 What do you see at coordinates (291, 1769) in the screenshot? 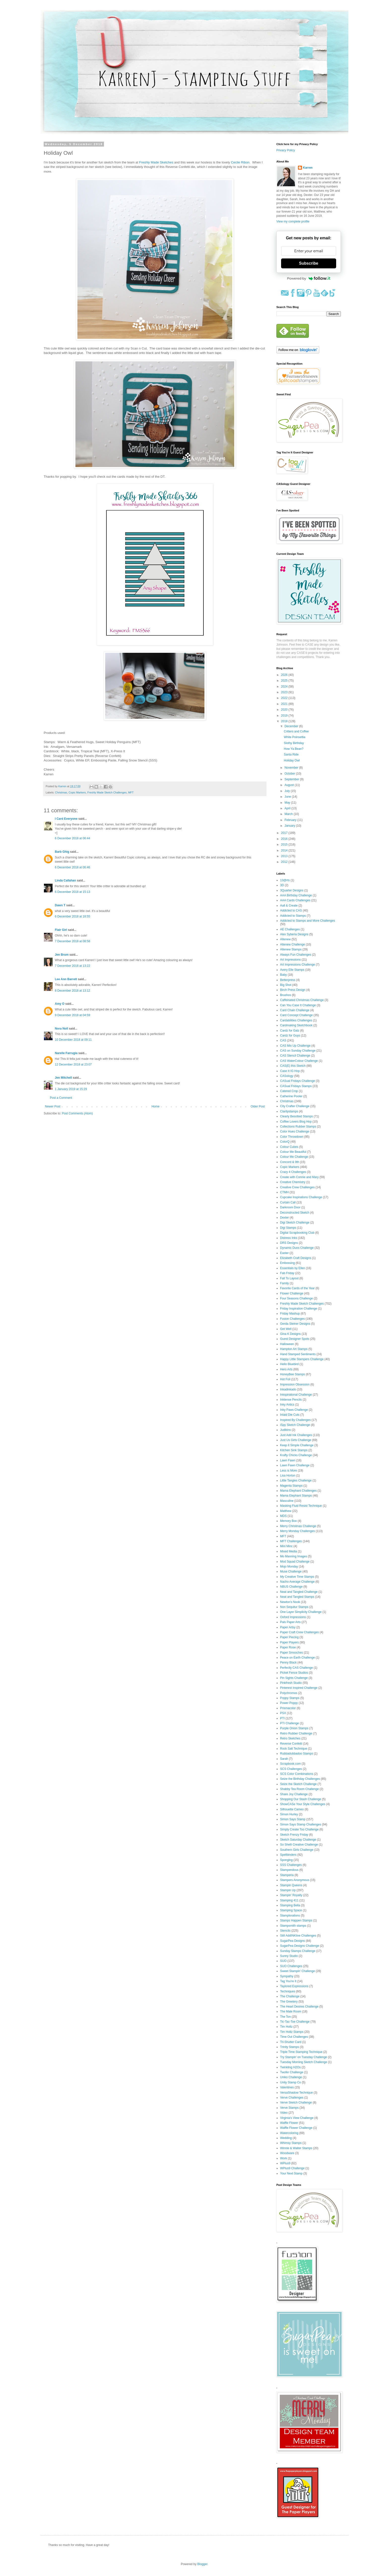
I see `SCS Challenges` at bounding box center [291, 1769].